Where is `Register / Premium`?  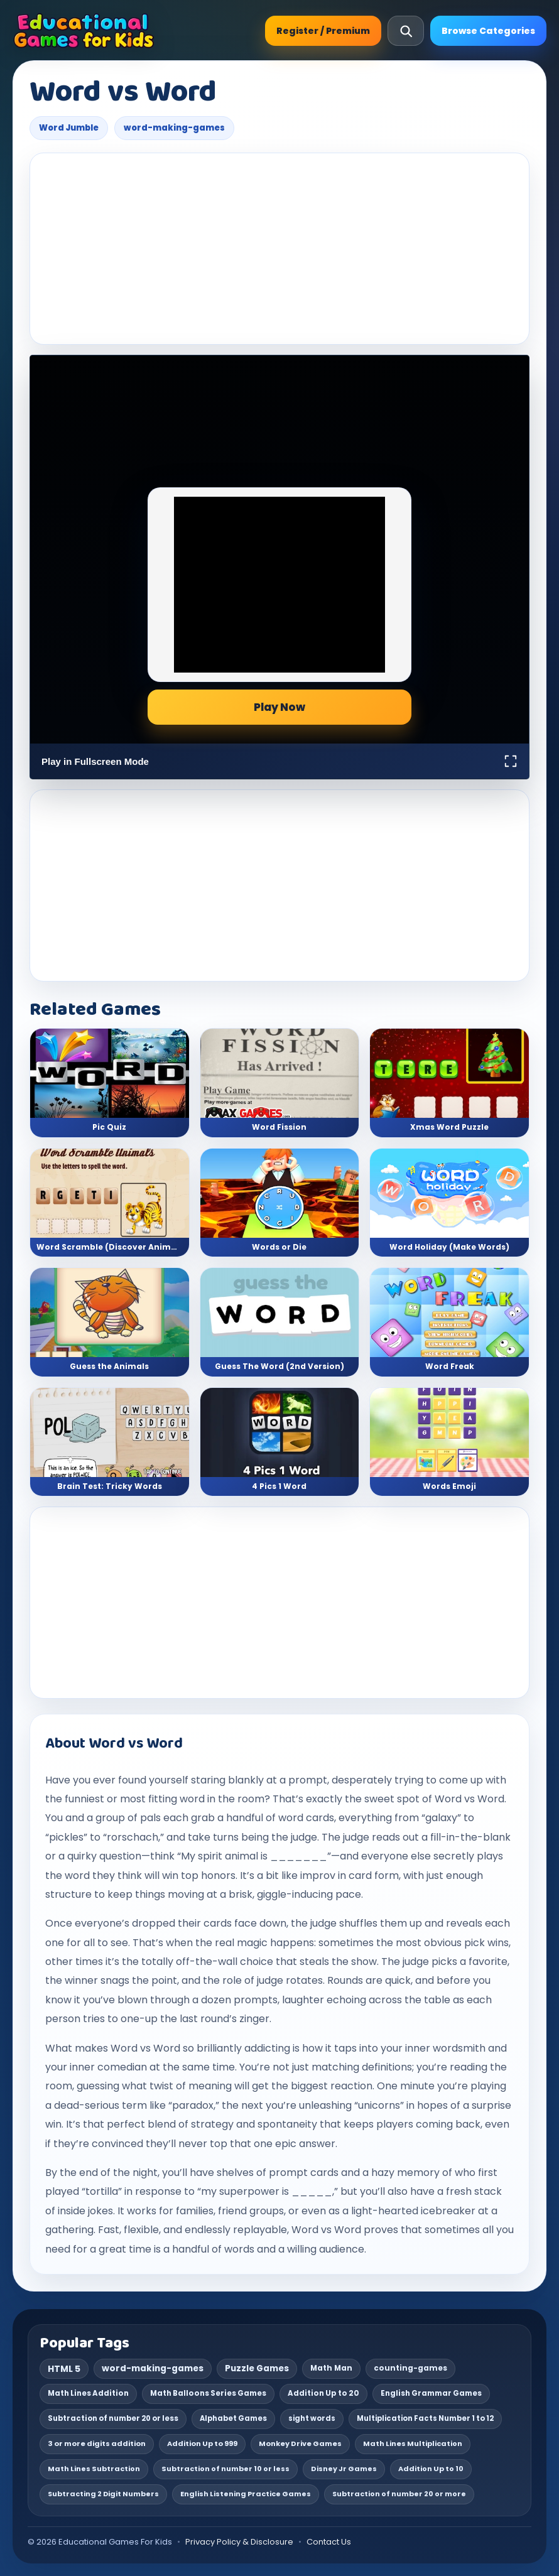 Register / Premium is located at coordinates (323, 30).